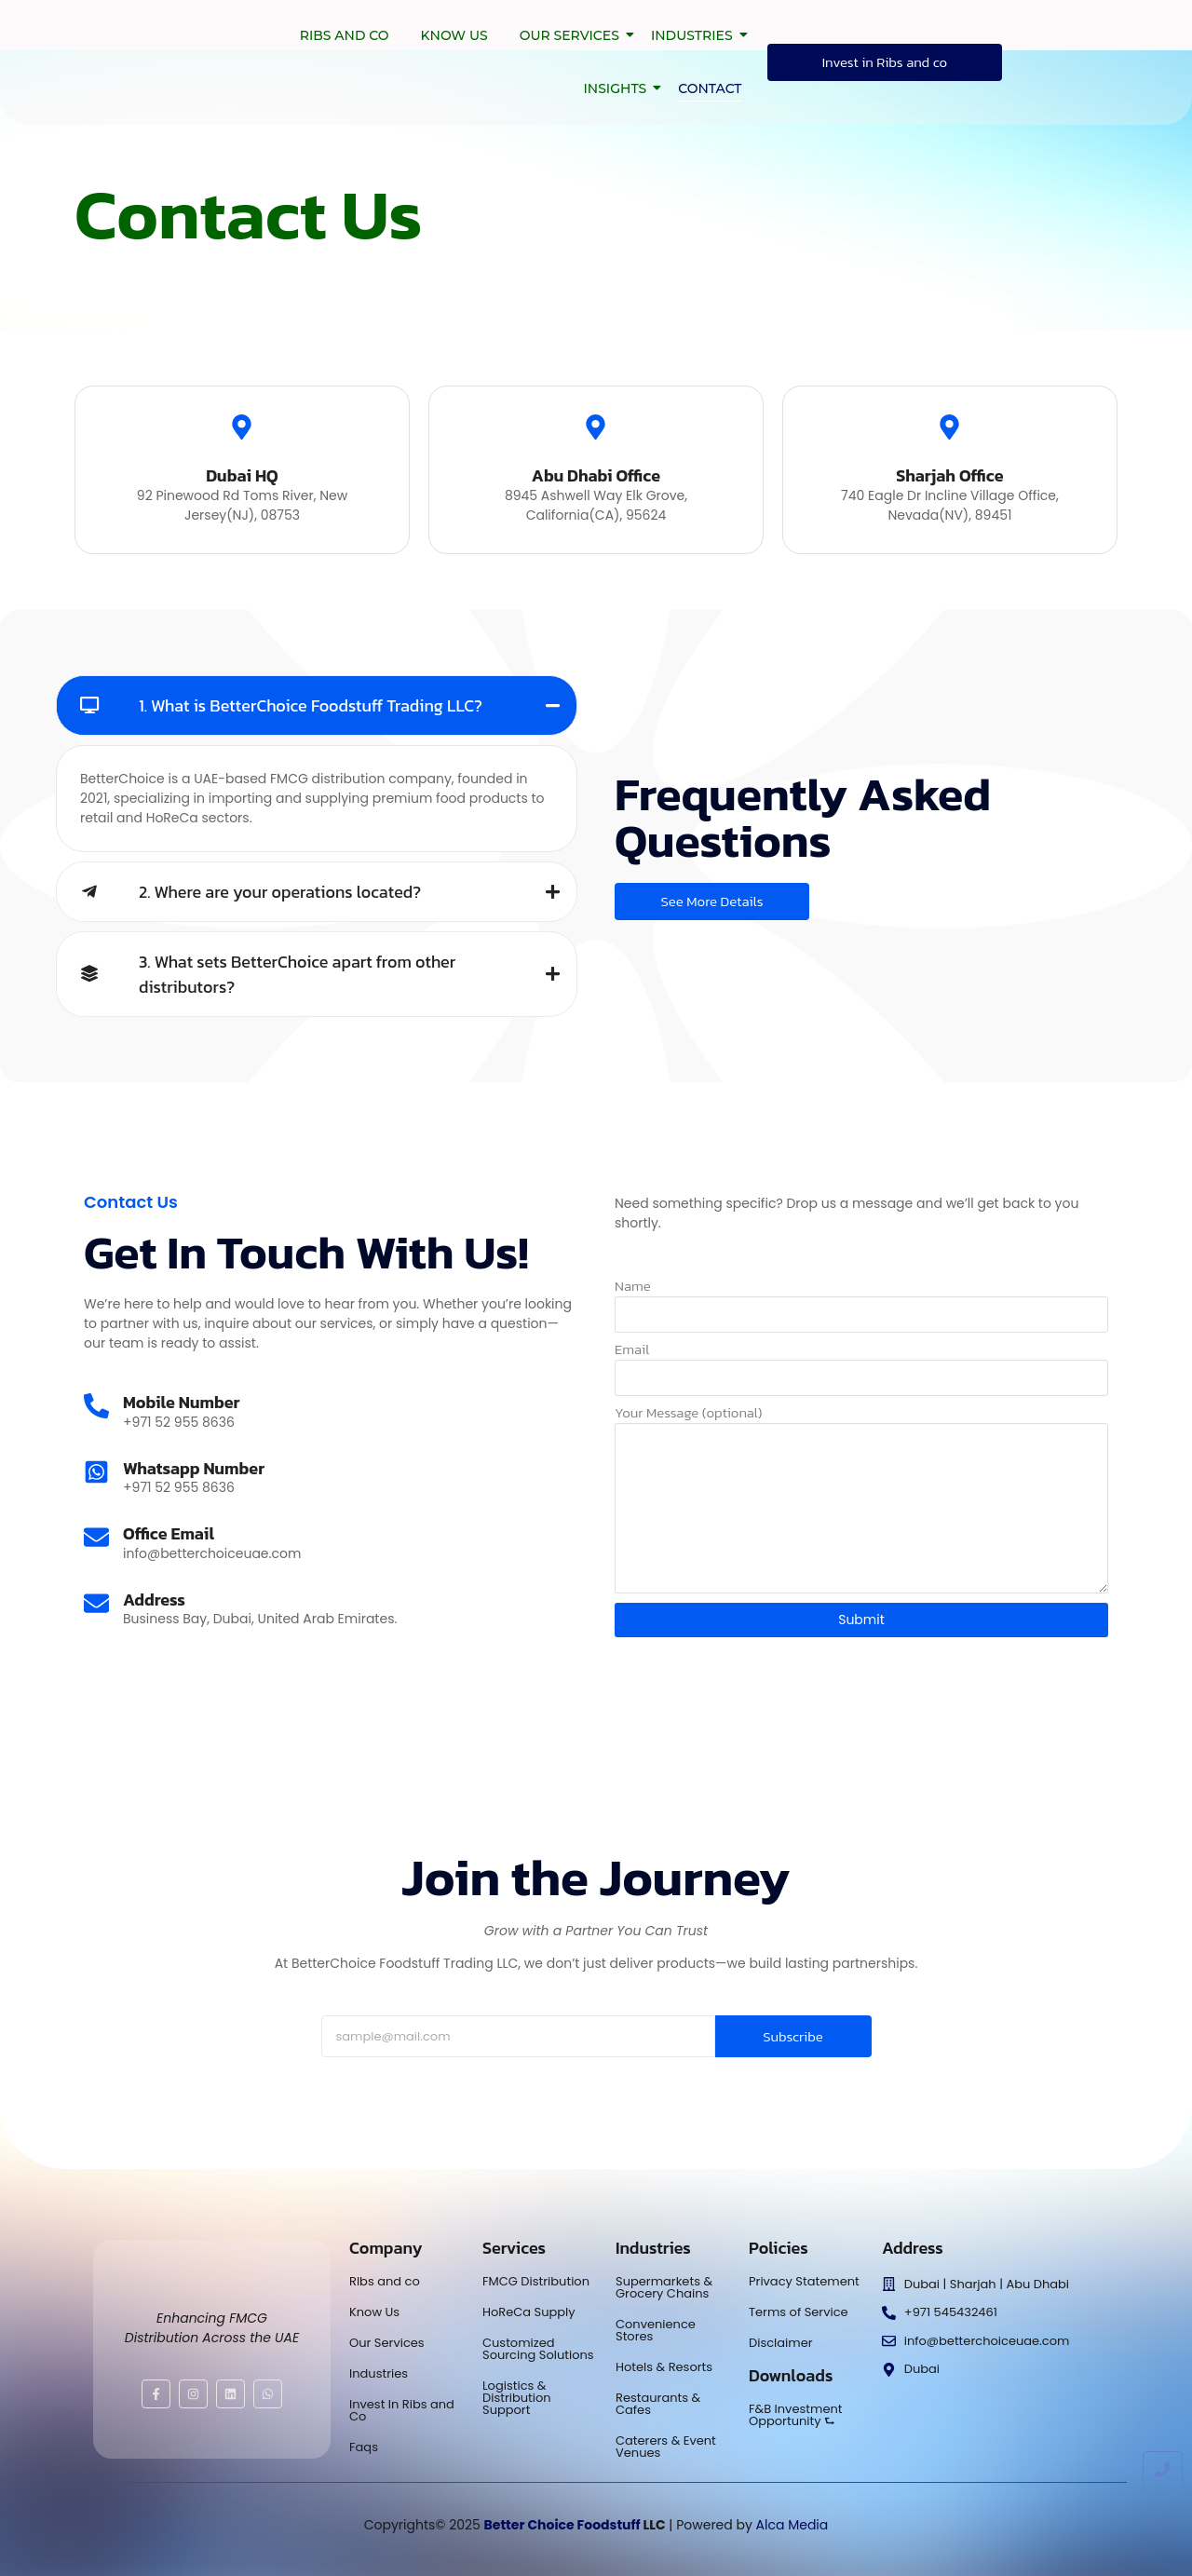  I want to click on Faqs, so click(363, 2447).